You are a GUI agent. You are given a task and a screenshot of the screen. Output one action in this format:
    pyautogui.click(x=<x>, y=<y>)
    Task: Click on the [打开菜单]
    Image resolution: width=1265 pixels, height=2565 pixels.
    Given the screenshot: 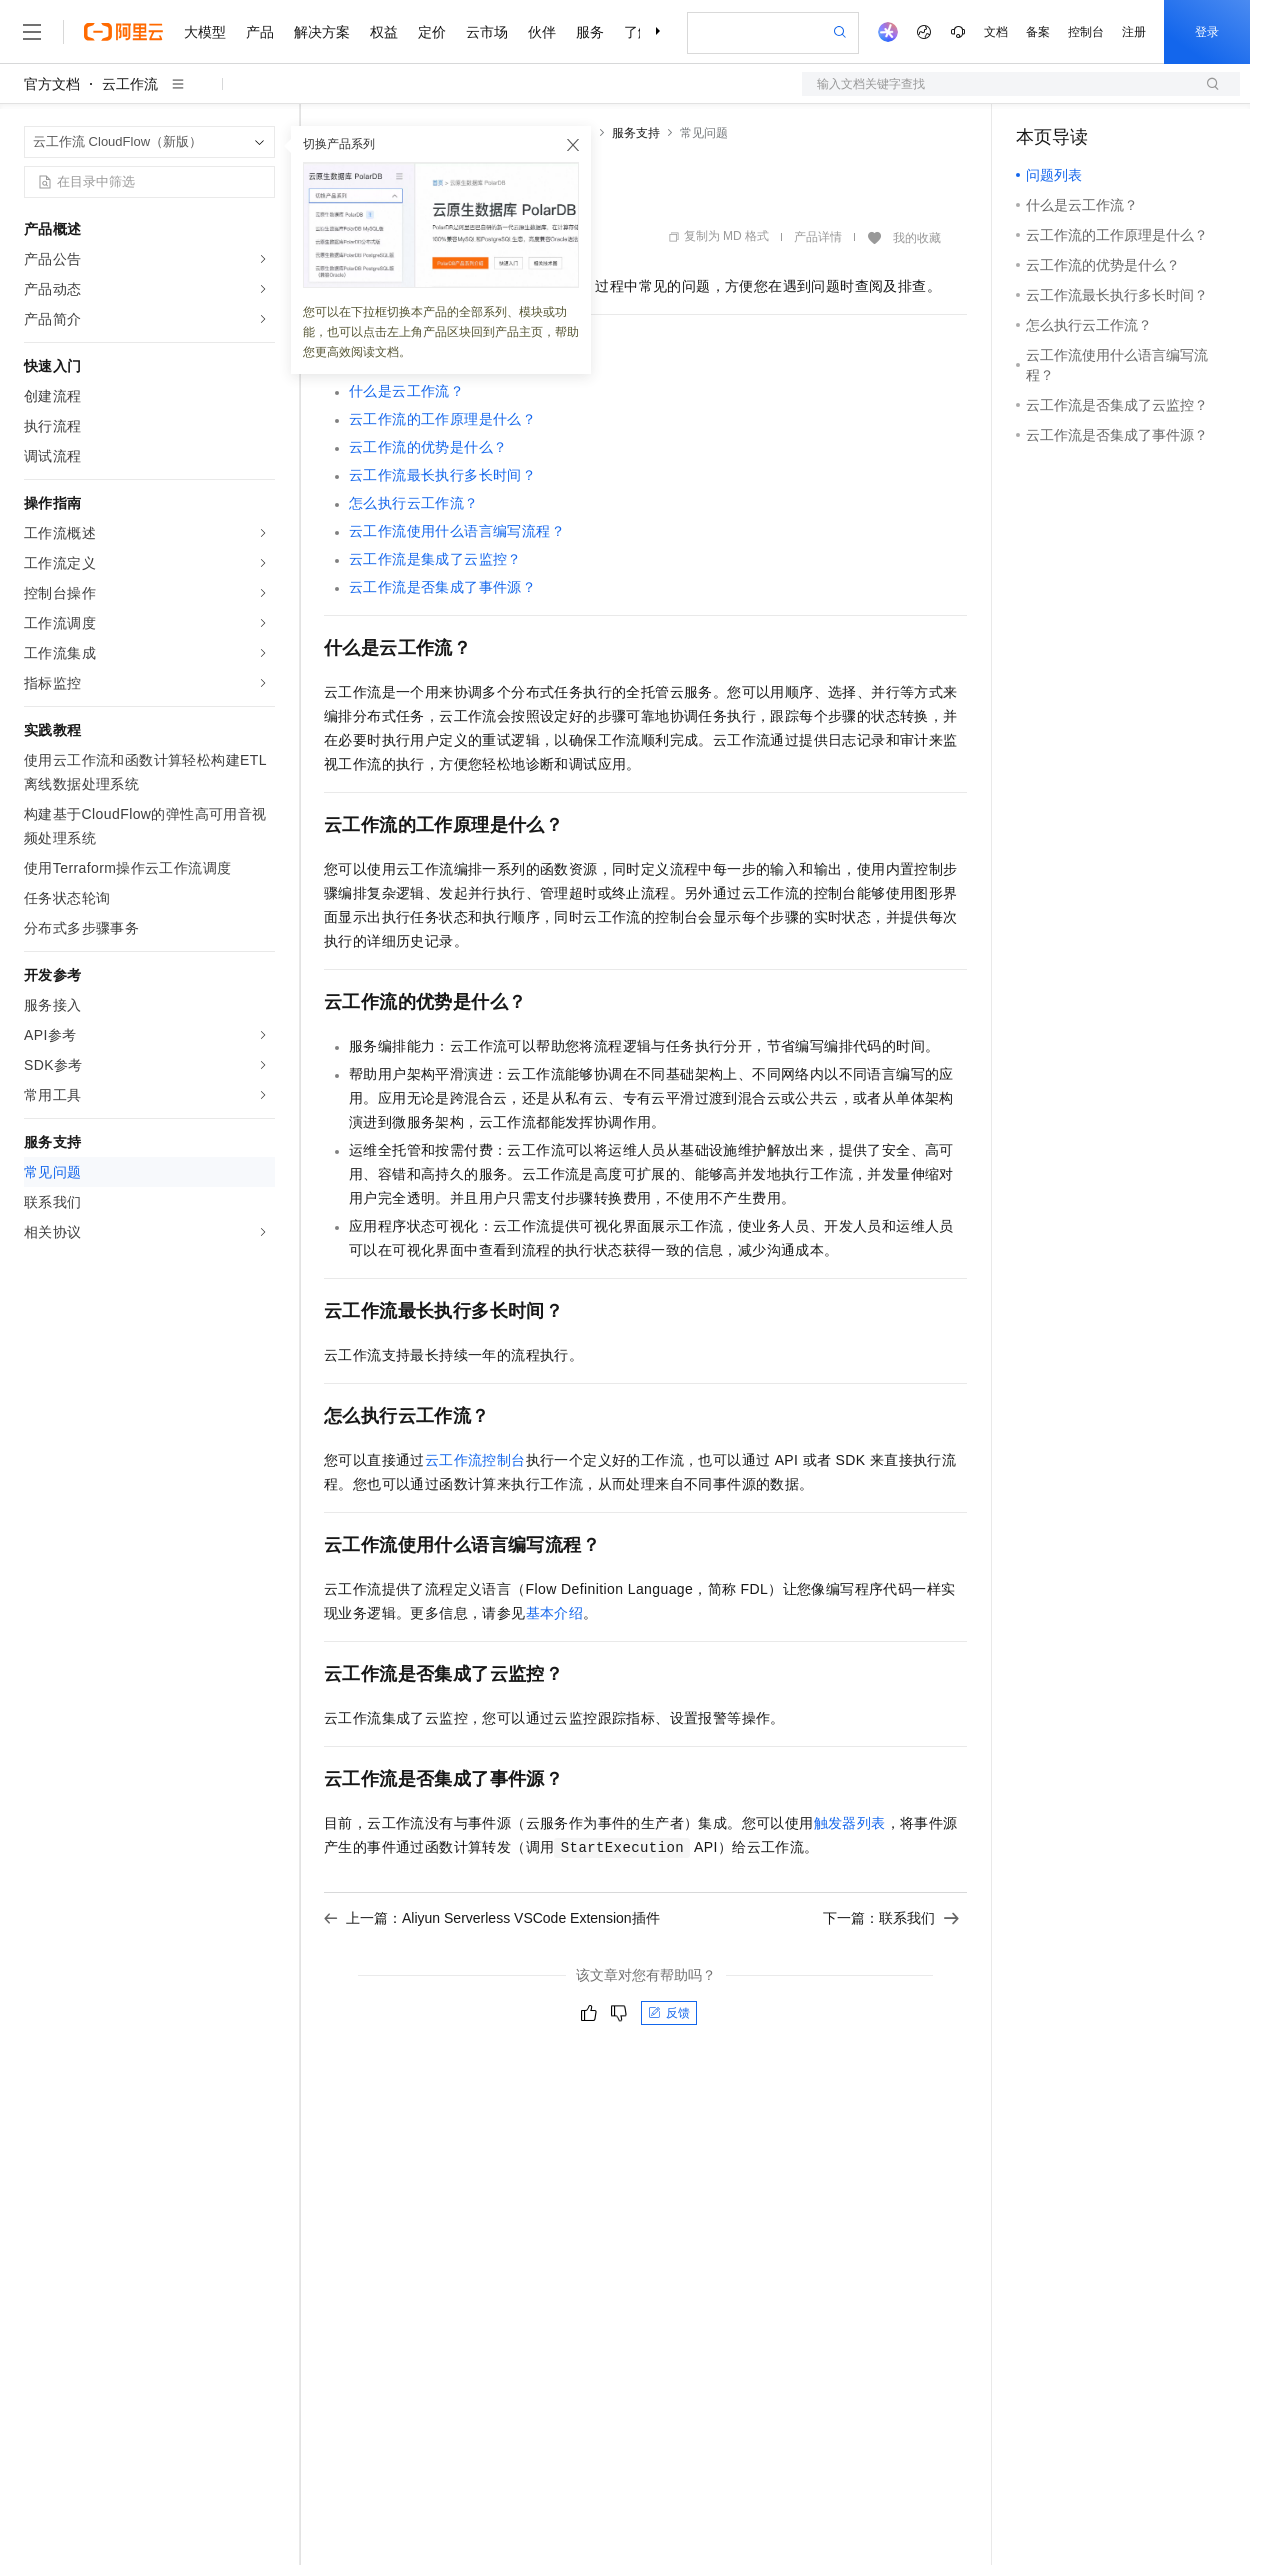 What is the action you would take?
    pyautogui.click(x=32, y=32)
    